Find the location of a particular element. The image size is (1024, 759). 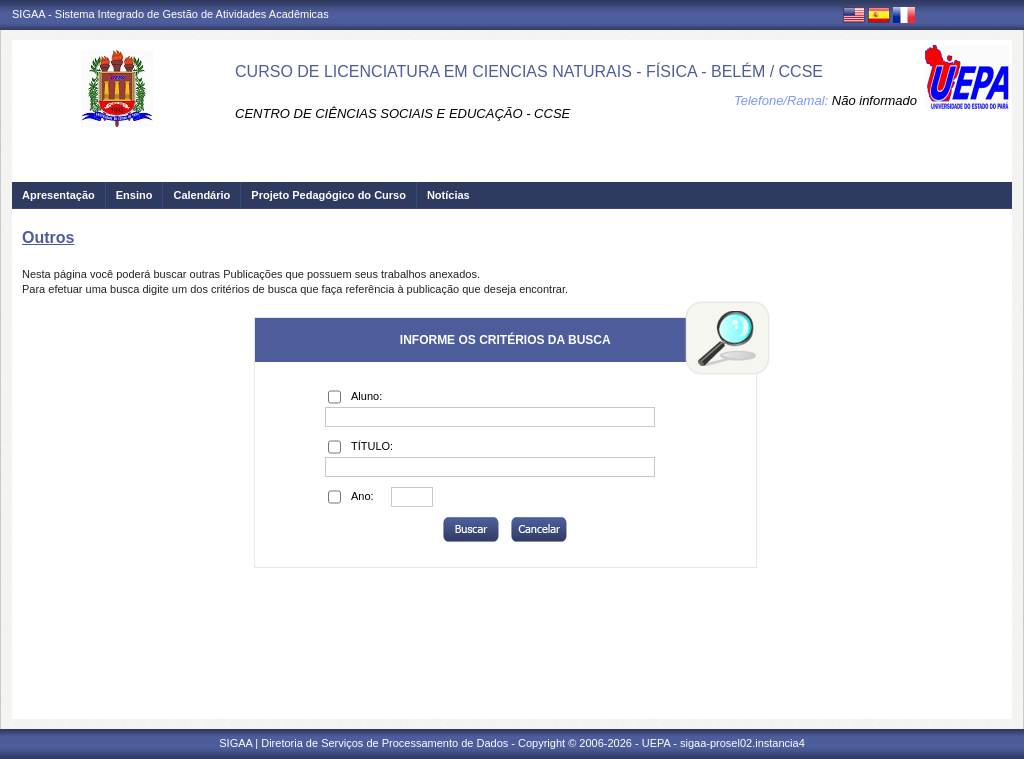

Notícias is located at coordinates (448, 195).